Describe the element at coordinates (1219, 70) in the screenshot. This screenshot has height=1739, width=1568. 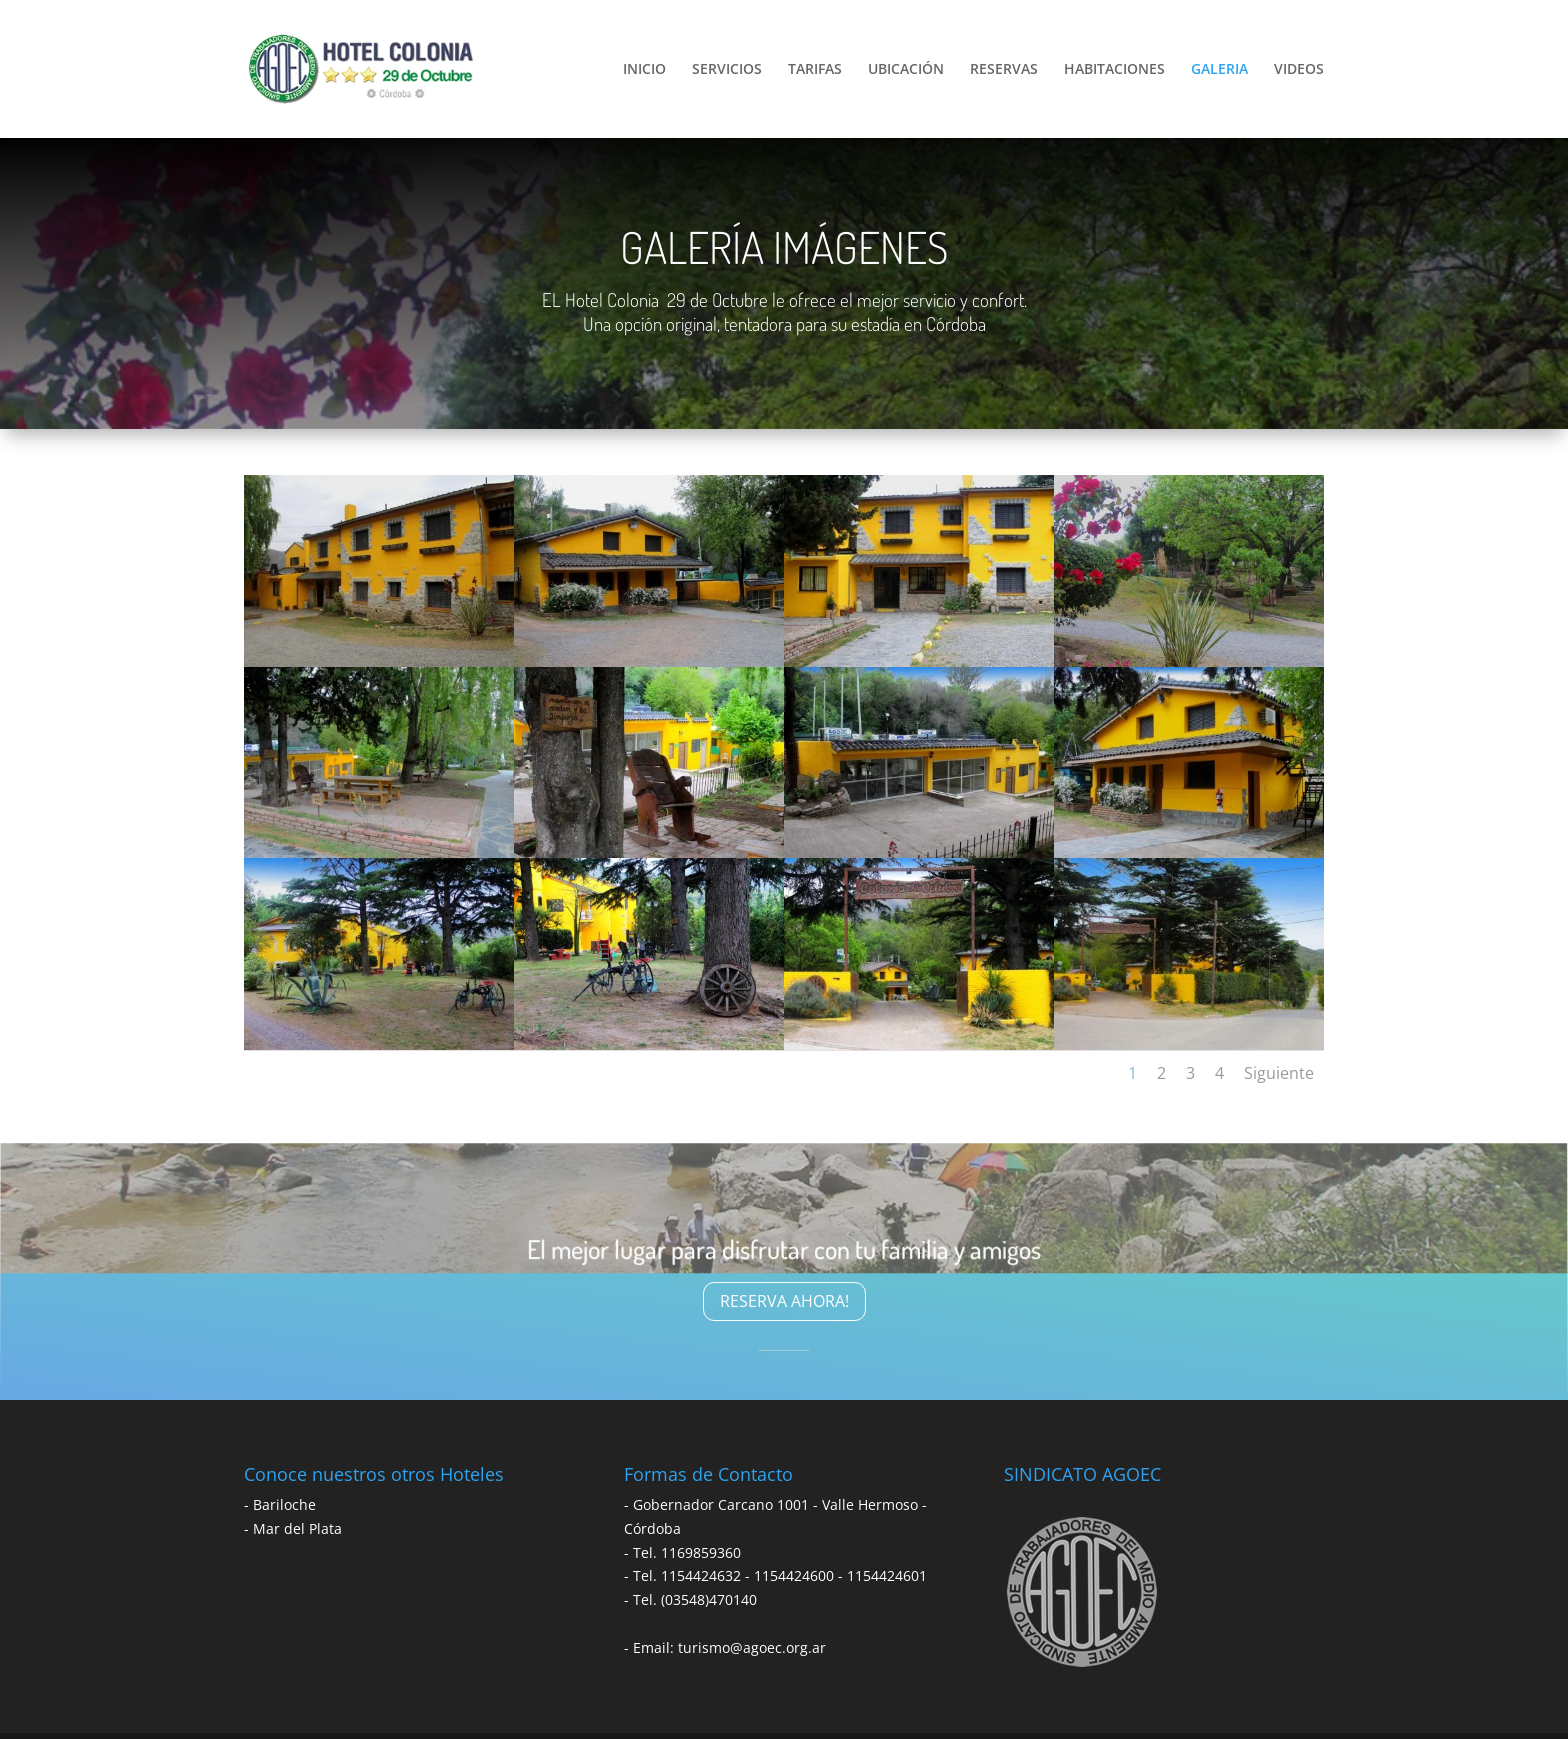
I see `GALERIA` at that location.